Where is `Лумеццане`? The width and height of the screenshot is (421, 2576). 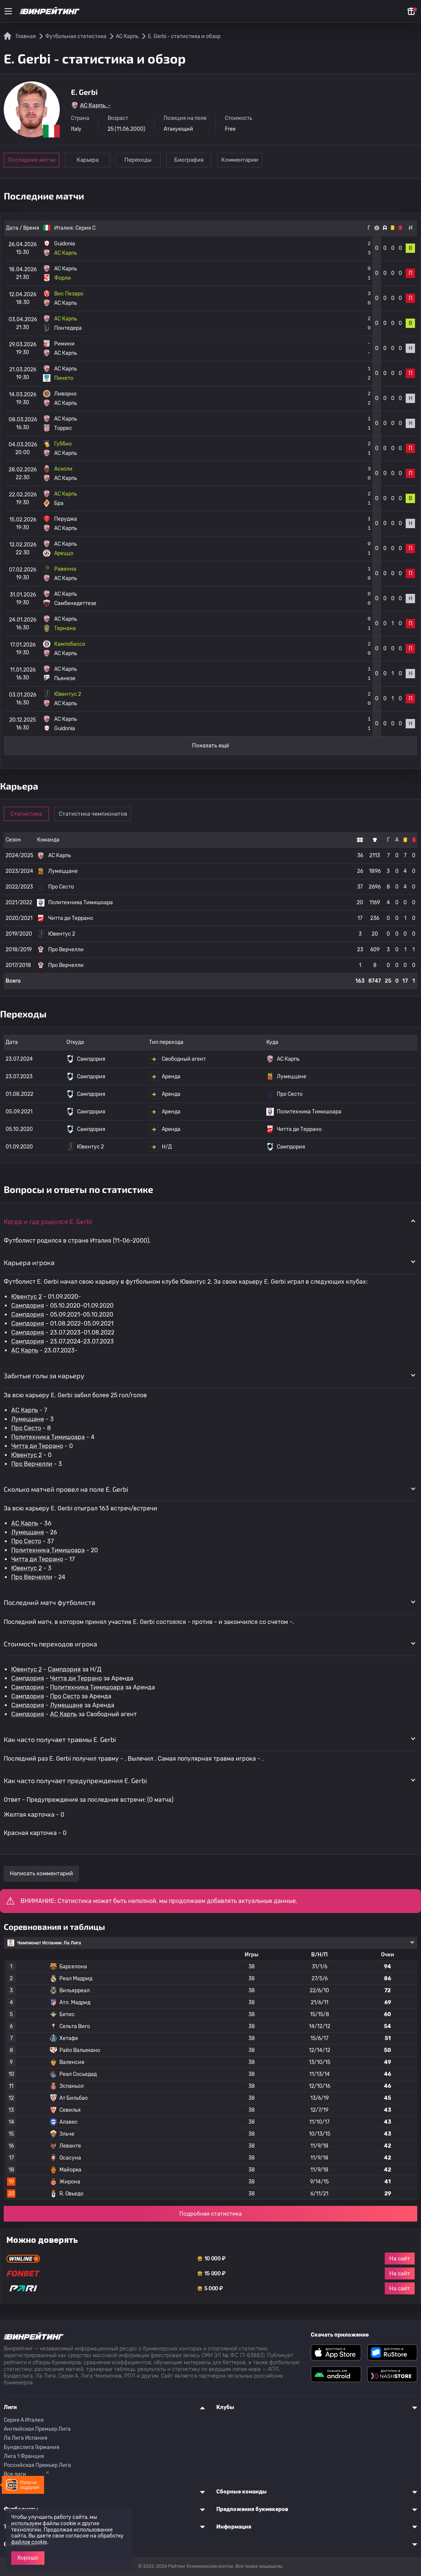 Лумеццане is located at coordinates (27, 1419).